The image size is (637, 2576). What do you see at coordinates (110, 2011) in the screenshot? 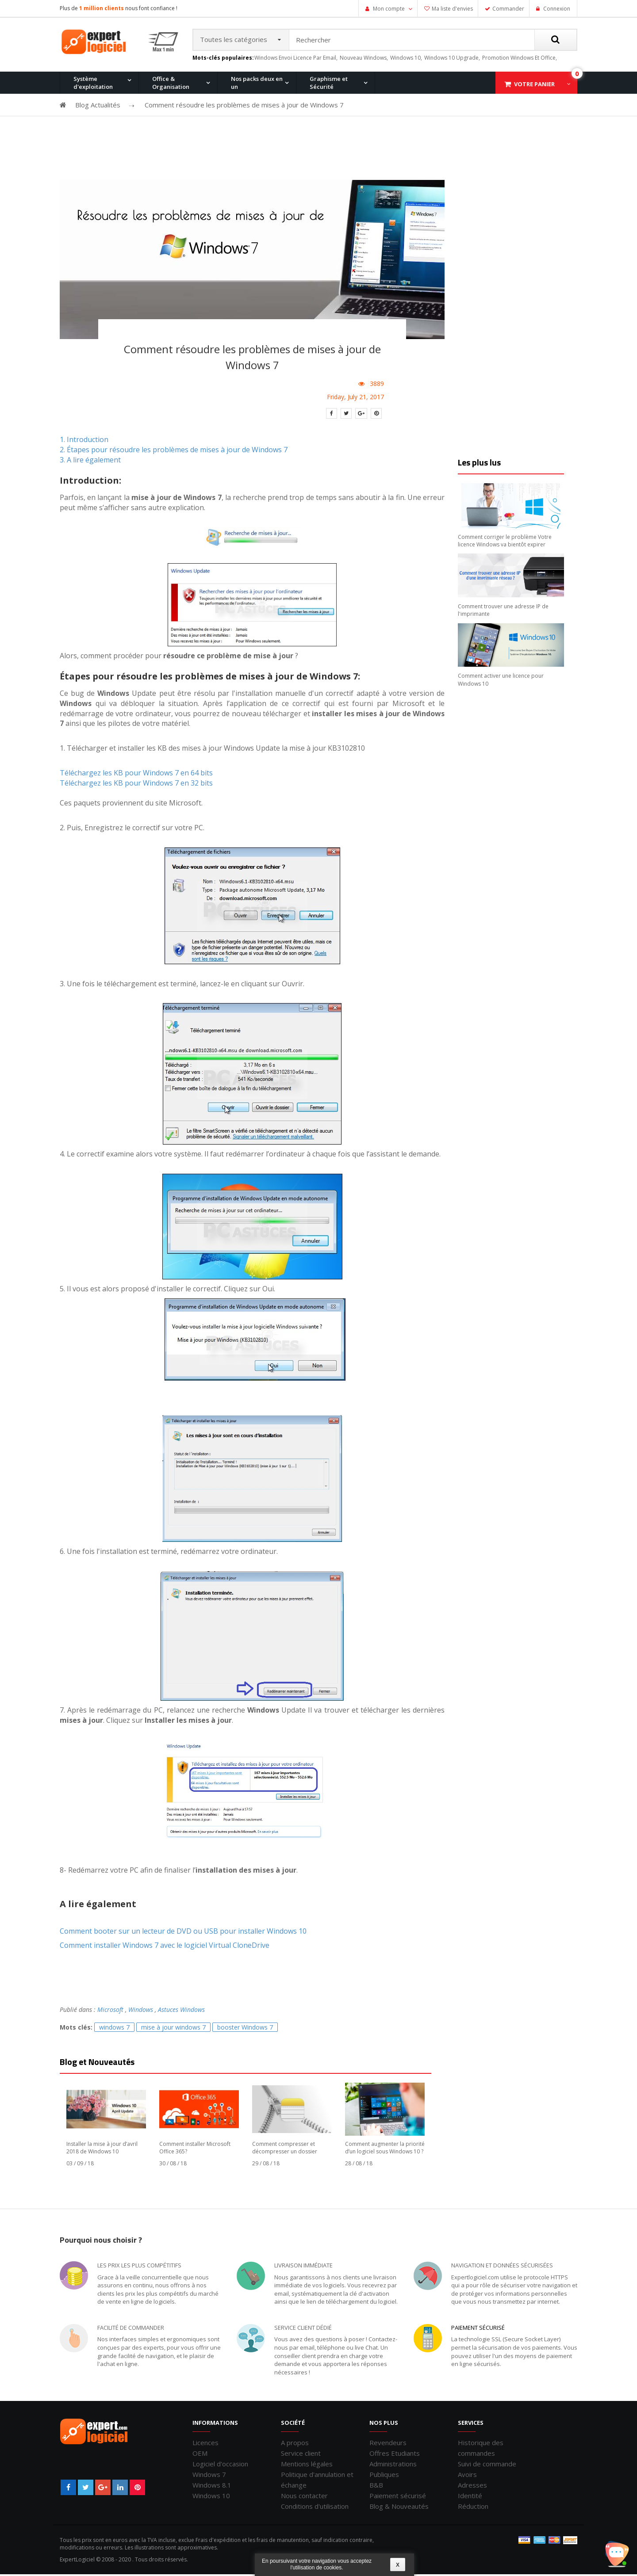
I see `Microsoft` at bounding box center [110, 2011].